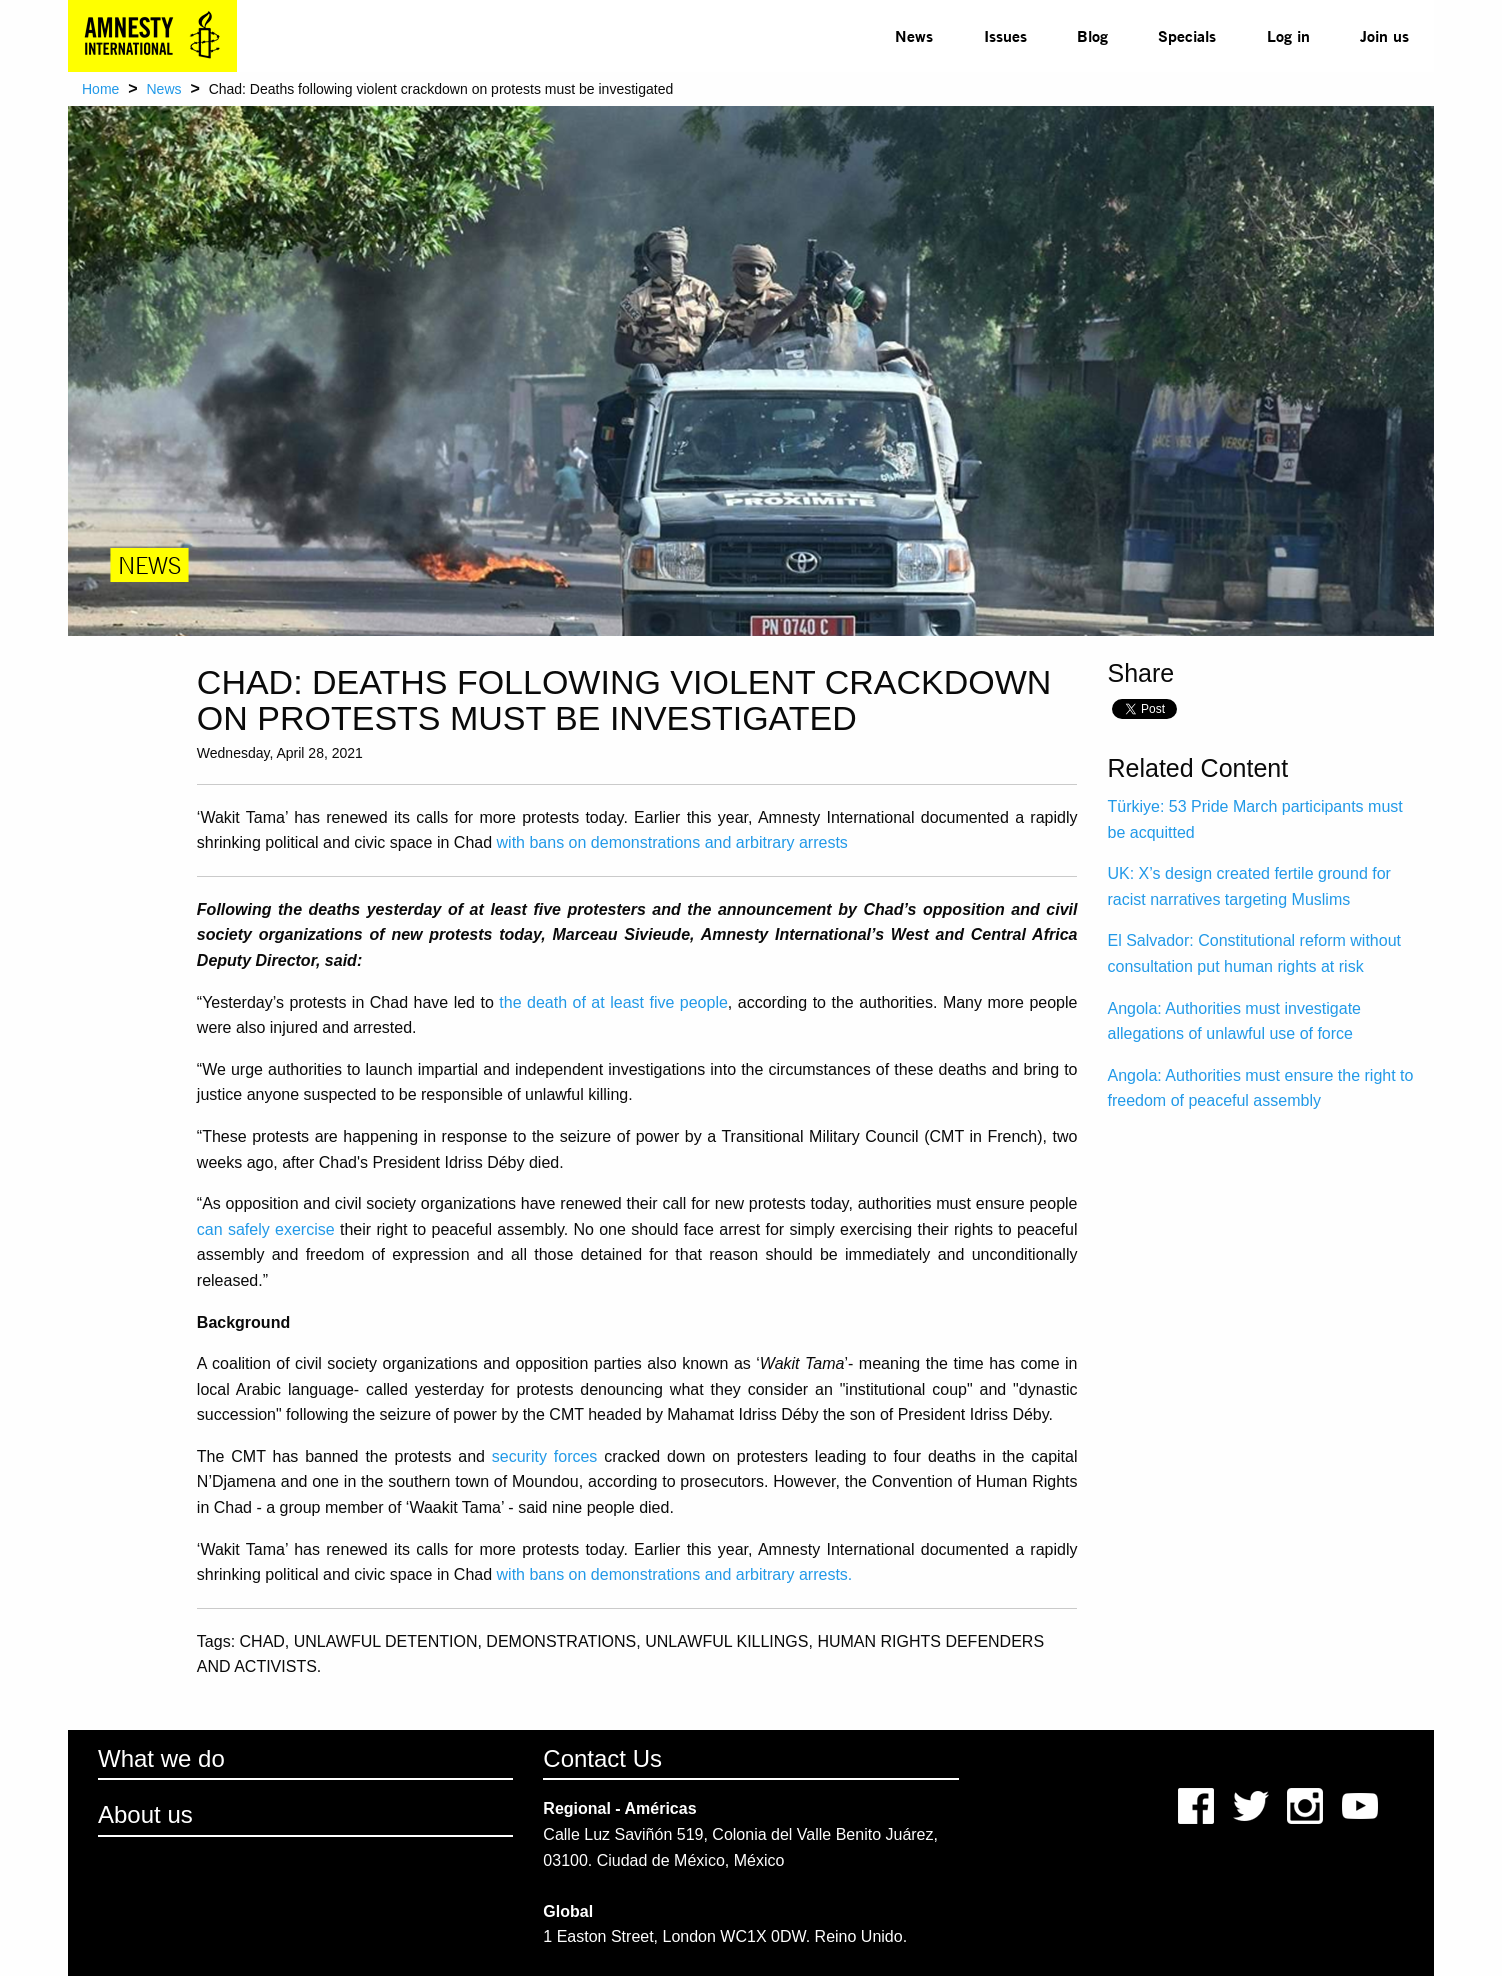 Image resolution: width=1502 pixels, height=1976 pixels. What do you see at coordinates (675, 1574) in the screenshot?
I see `with bans on demonstrations and arbitrary arrests.` at bounding box center [675, 1574].